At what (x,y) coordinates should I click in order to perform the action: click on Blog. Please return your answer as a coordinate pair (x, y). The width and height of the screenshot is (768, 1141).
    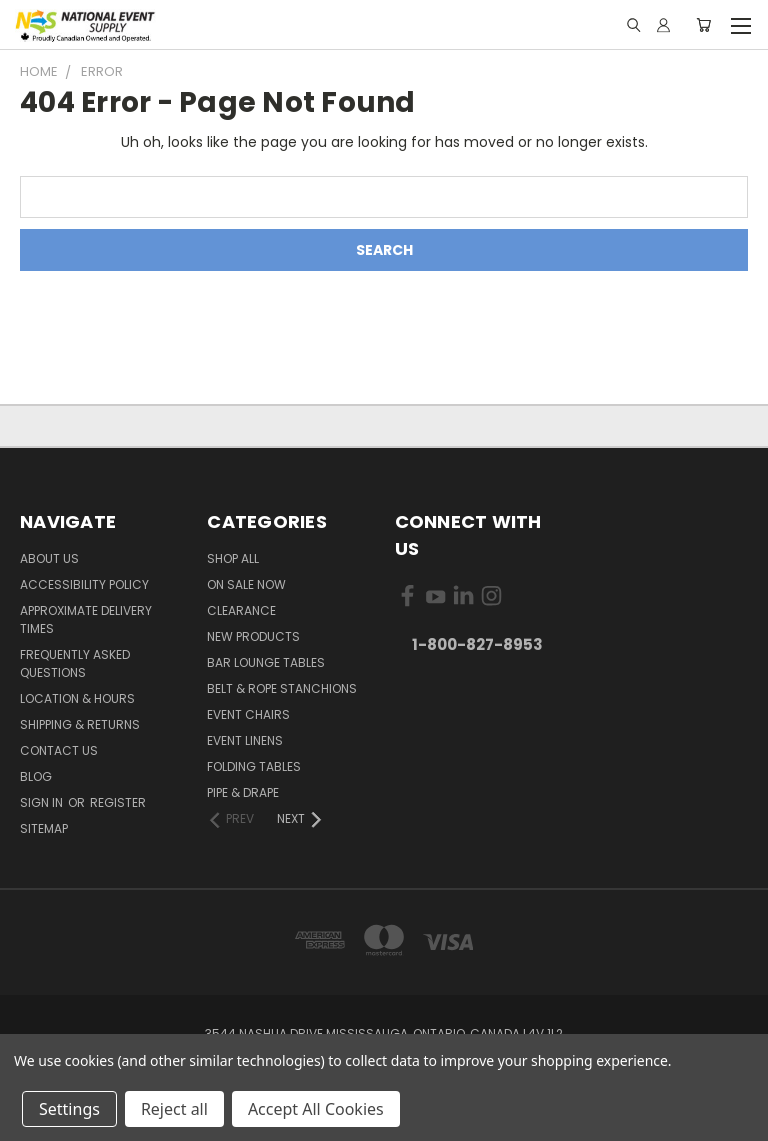
    Looking at the image, I should click on (36, 776).